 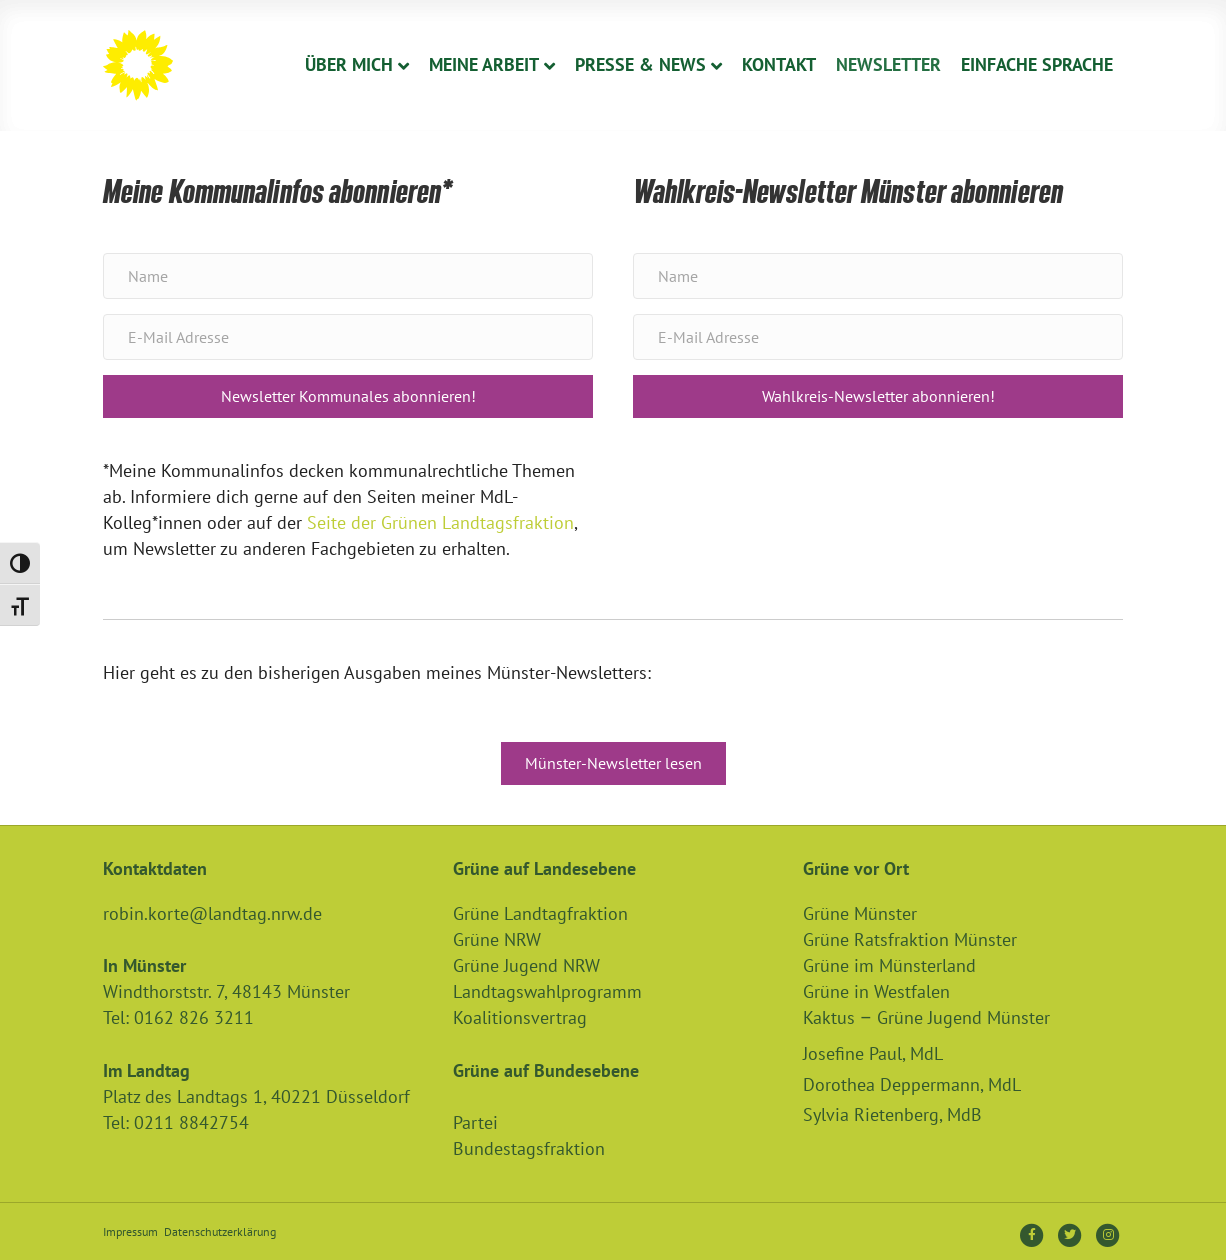 What do you see at coordinates (526, 965) in the screenshot?
I see `Grüne Jugend NRW` at bounding box center [526, 965].